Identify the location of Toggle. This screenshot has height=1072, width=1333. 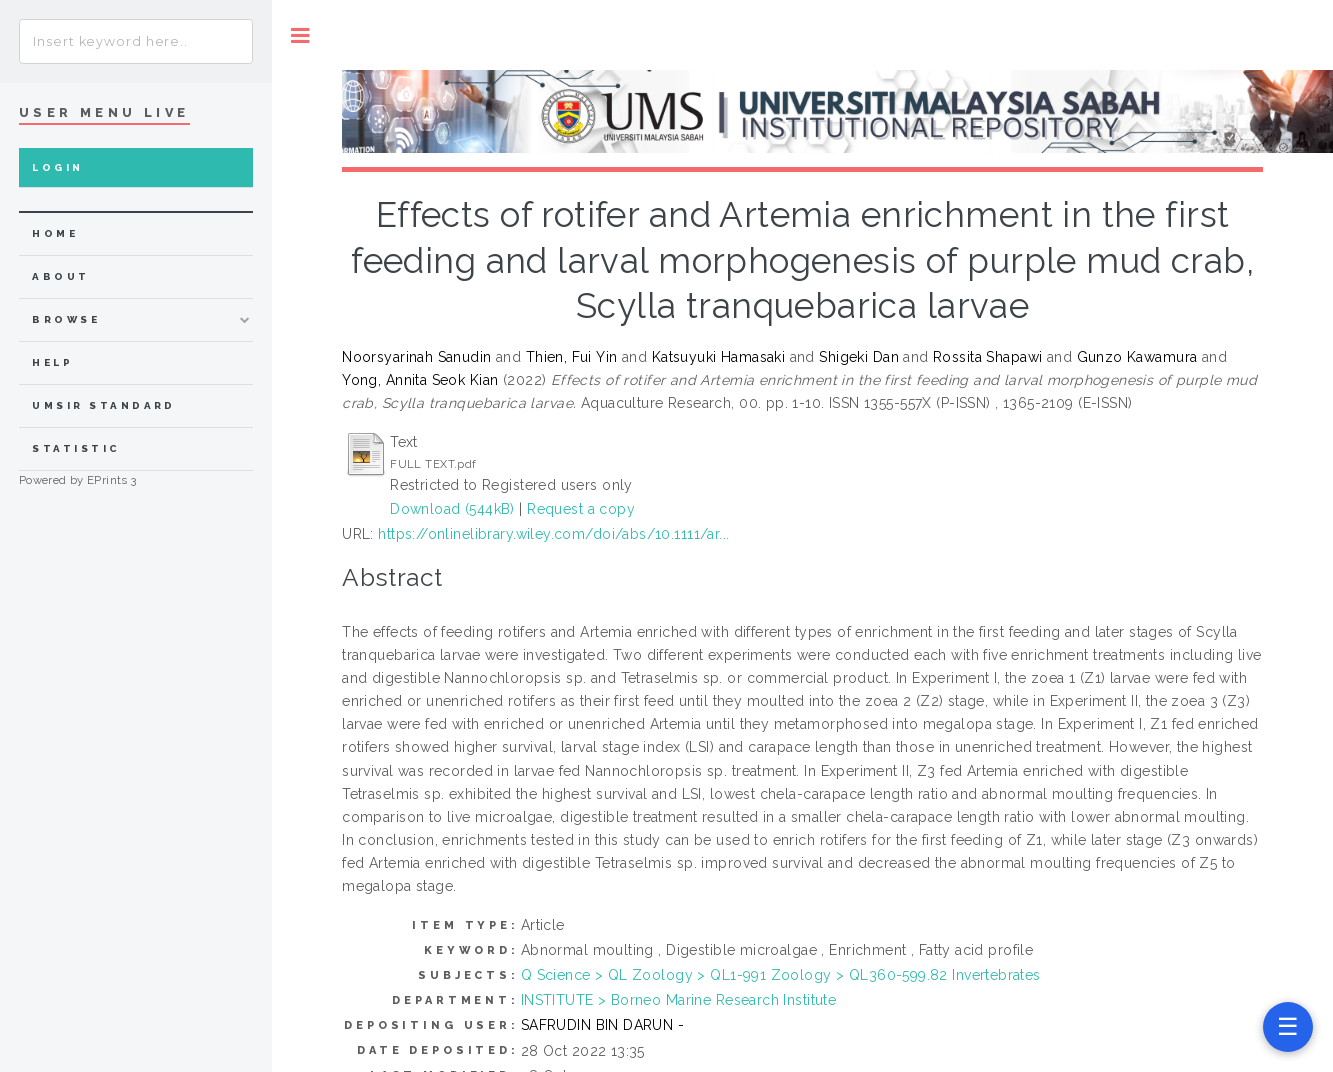
(300, 35).